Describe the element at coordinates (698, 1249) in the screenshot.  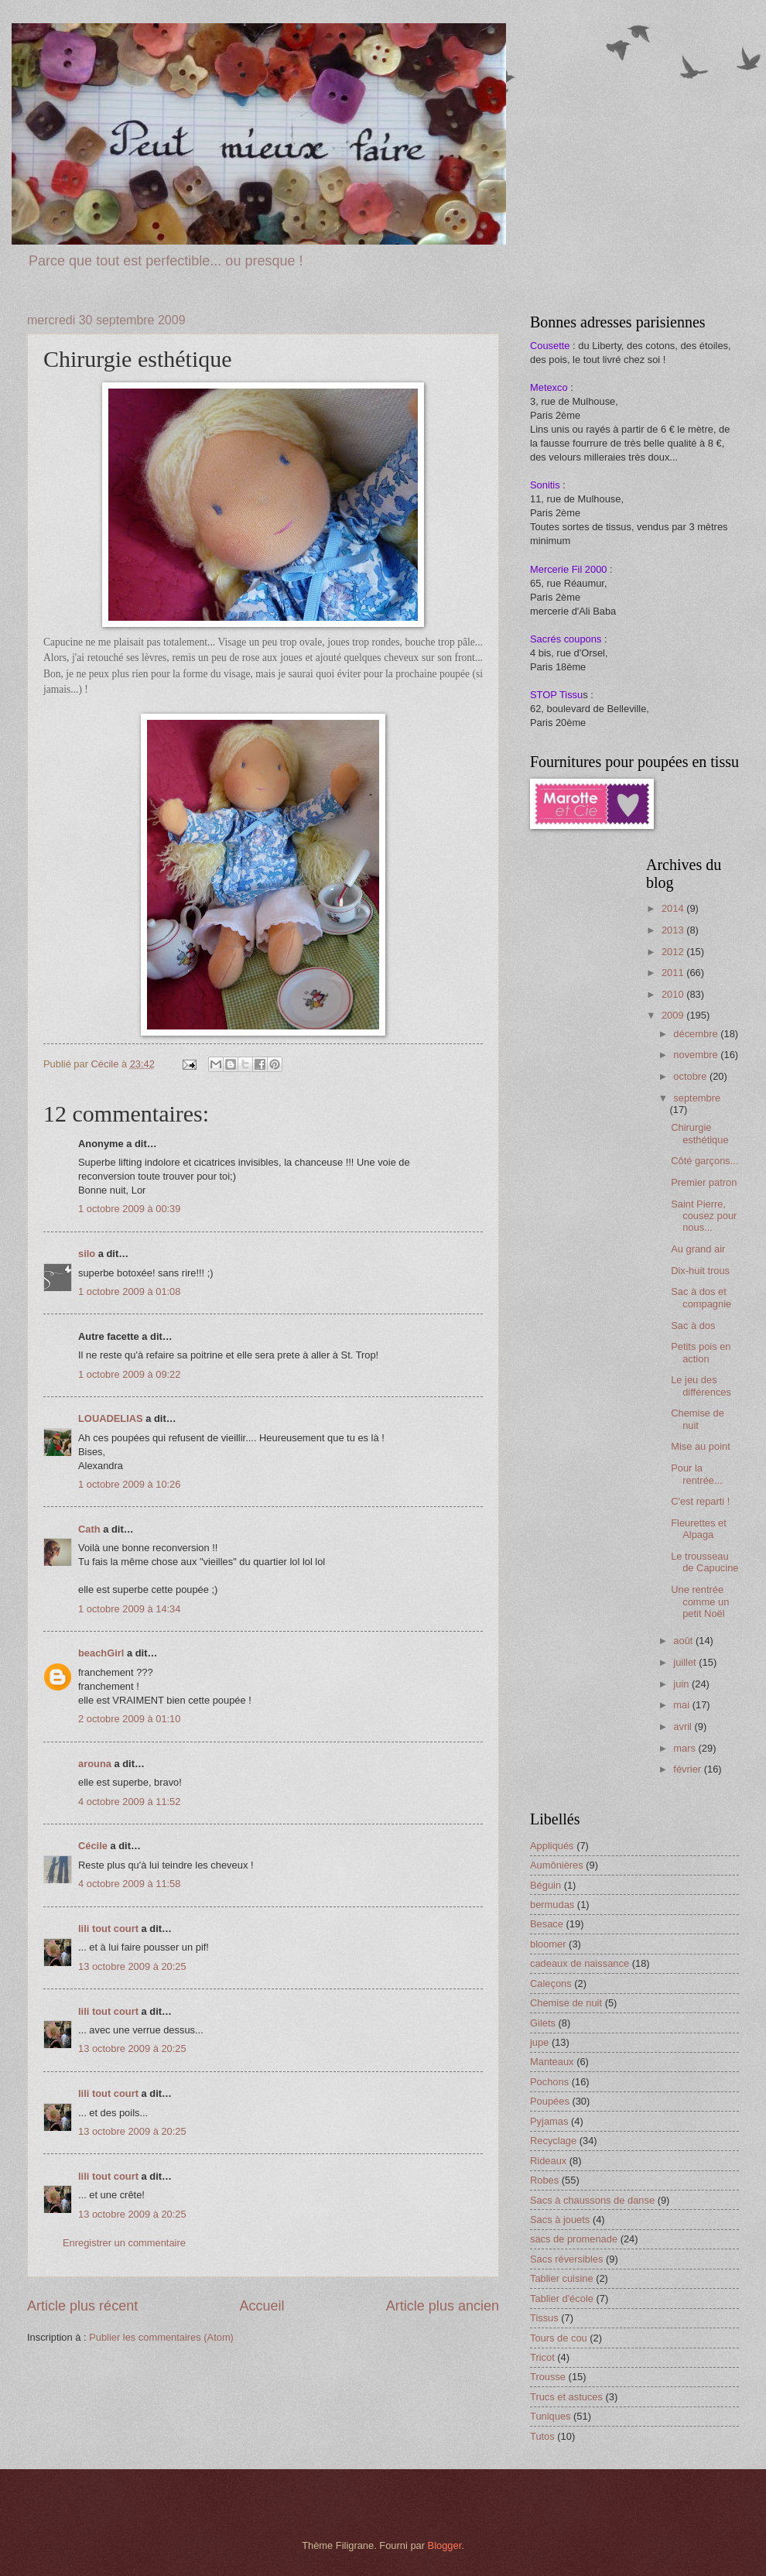
I see `Au grand air` at that location.